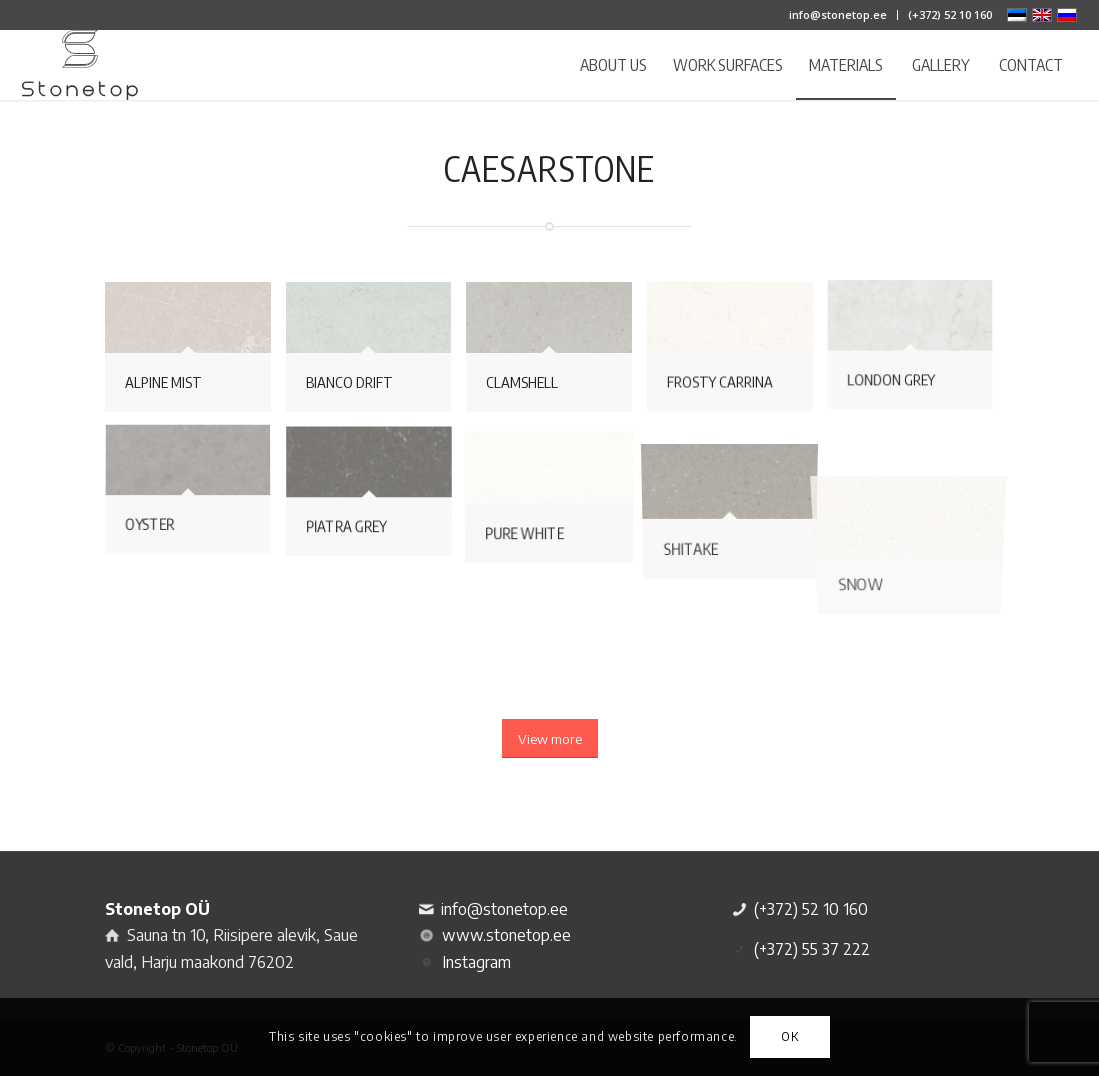  What do you see at coordinates (550, 739) in the screenshot?
I see `[View more]` at bounding box center [550, 739].